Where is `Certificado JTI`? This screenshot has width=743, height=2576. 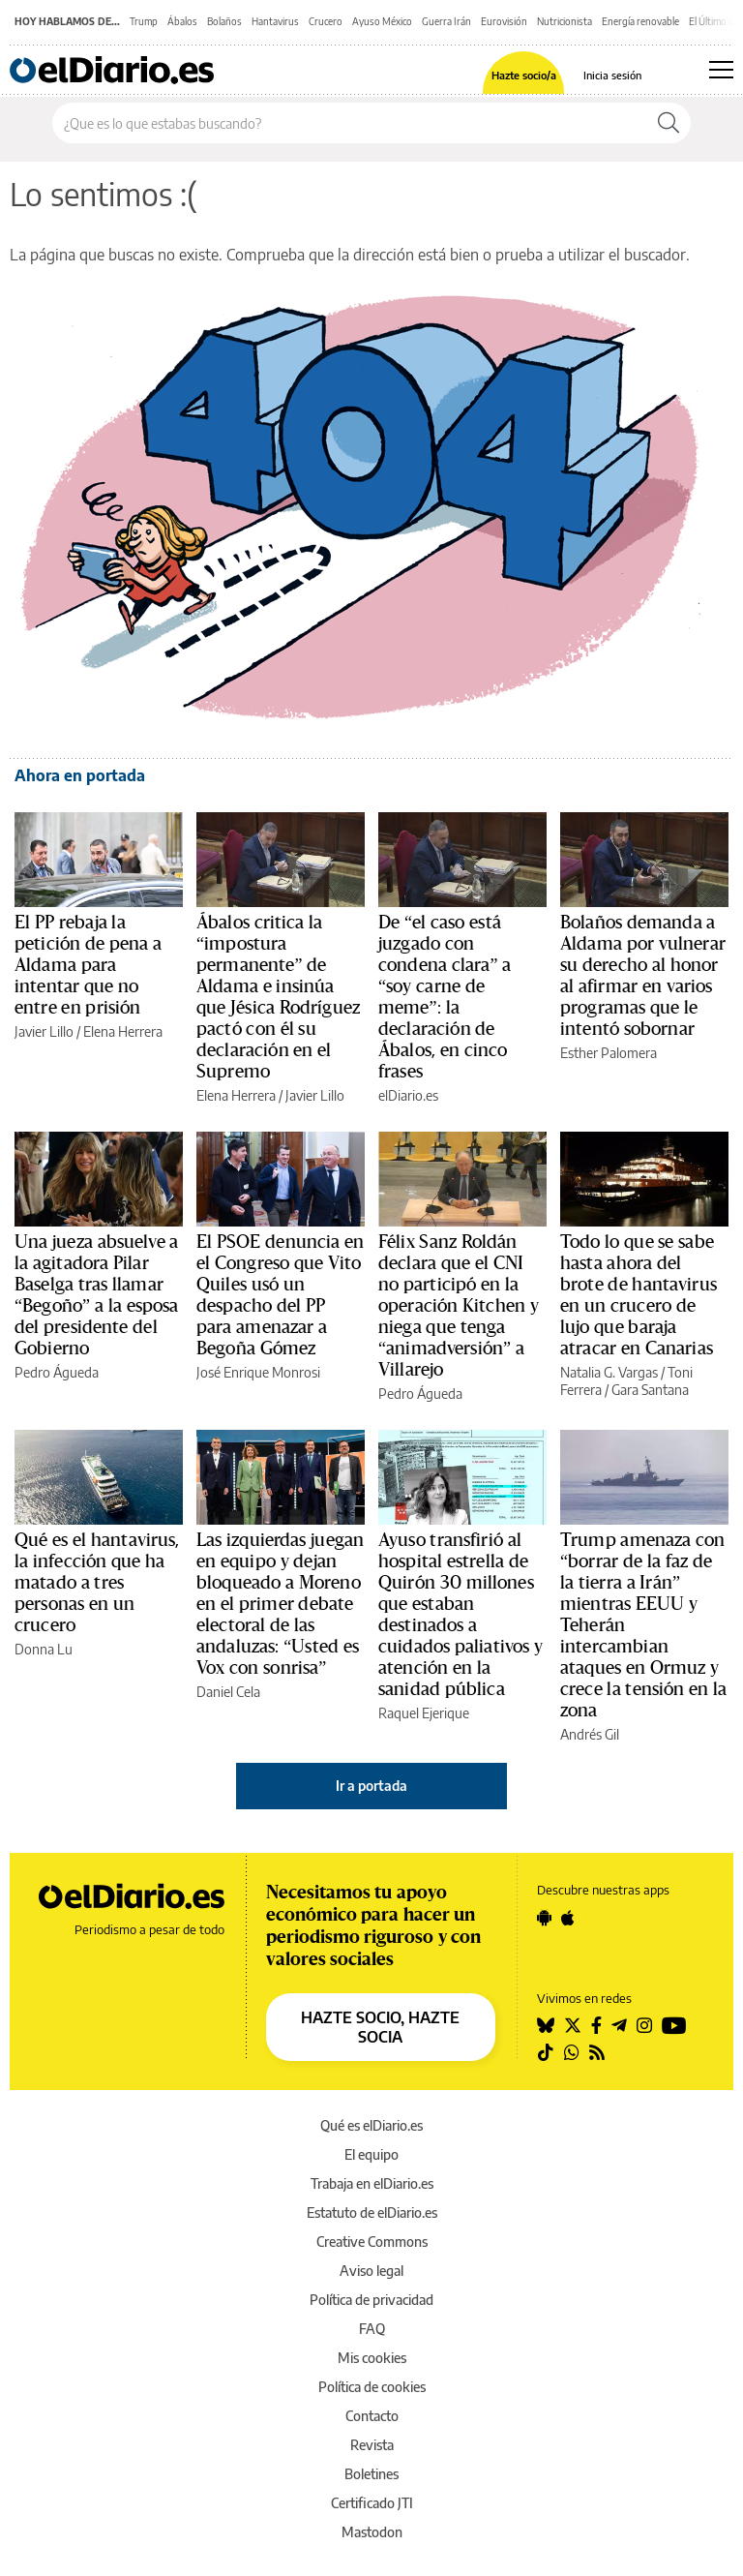
Certificado JTI is located at coordinates (372, 2503).